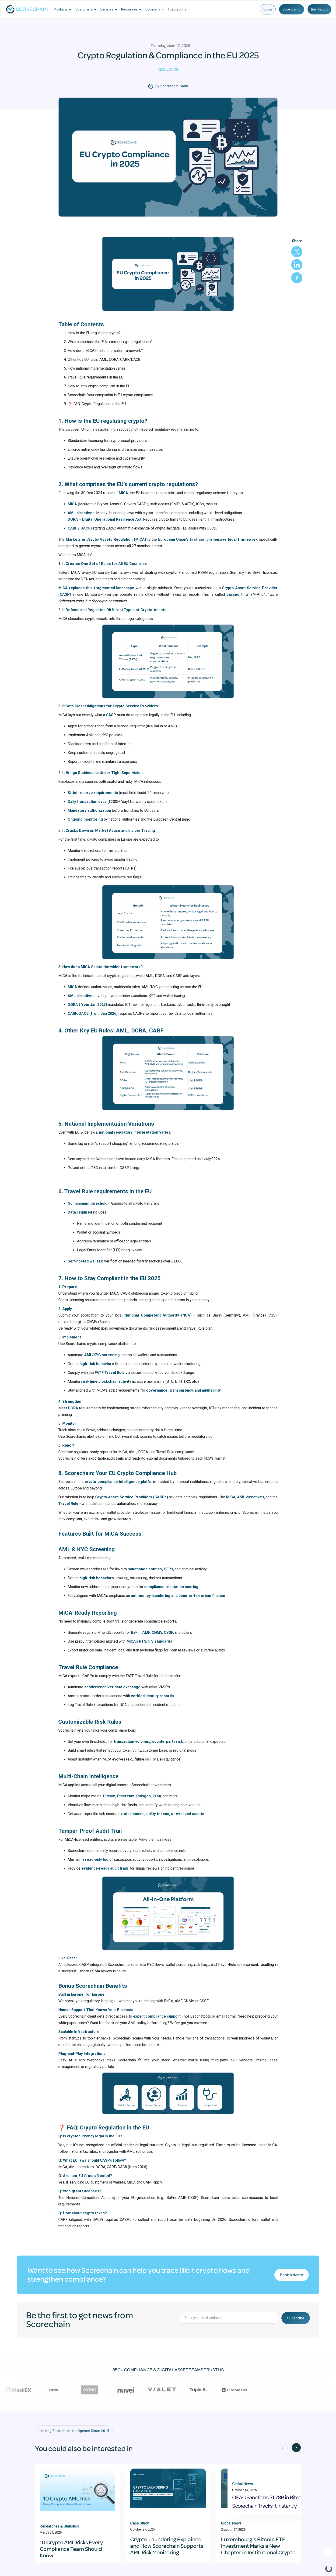 The width and height of the screenshot is (336, 2576). What do you see at coordinates (319, 9) in the screenshot?
I see `Buy Report` at bounding box center [319, 9].